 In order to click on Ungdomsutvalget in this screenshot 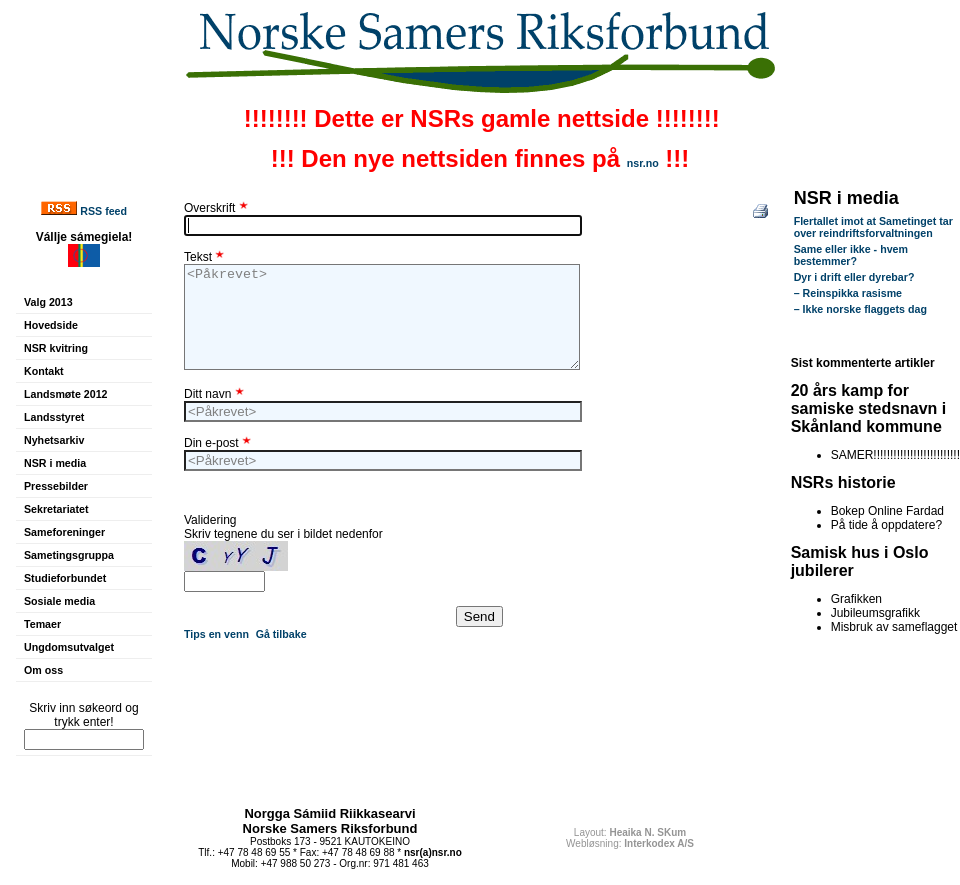, I will do `click(69, 647)`.